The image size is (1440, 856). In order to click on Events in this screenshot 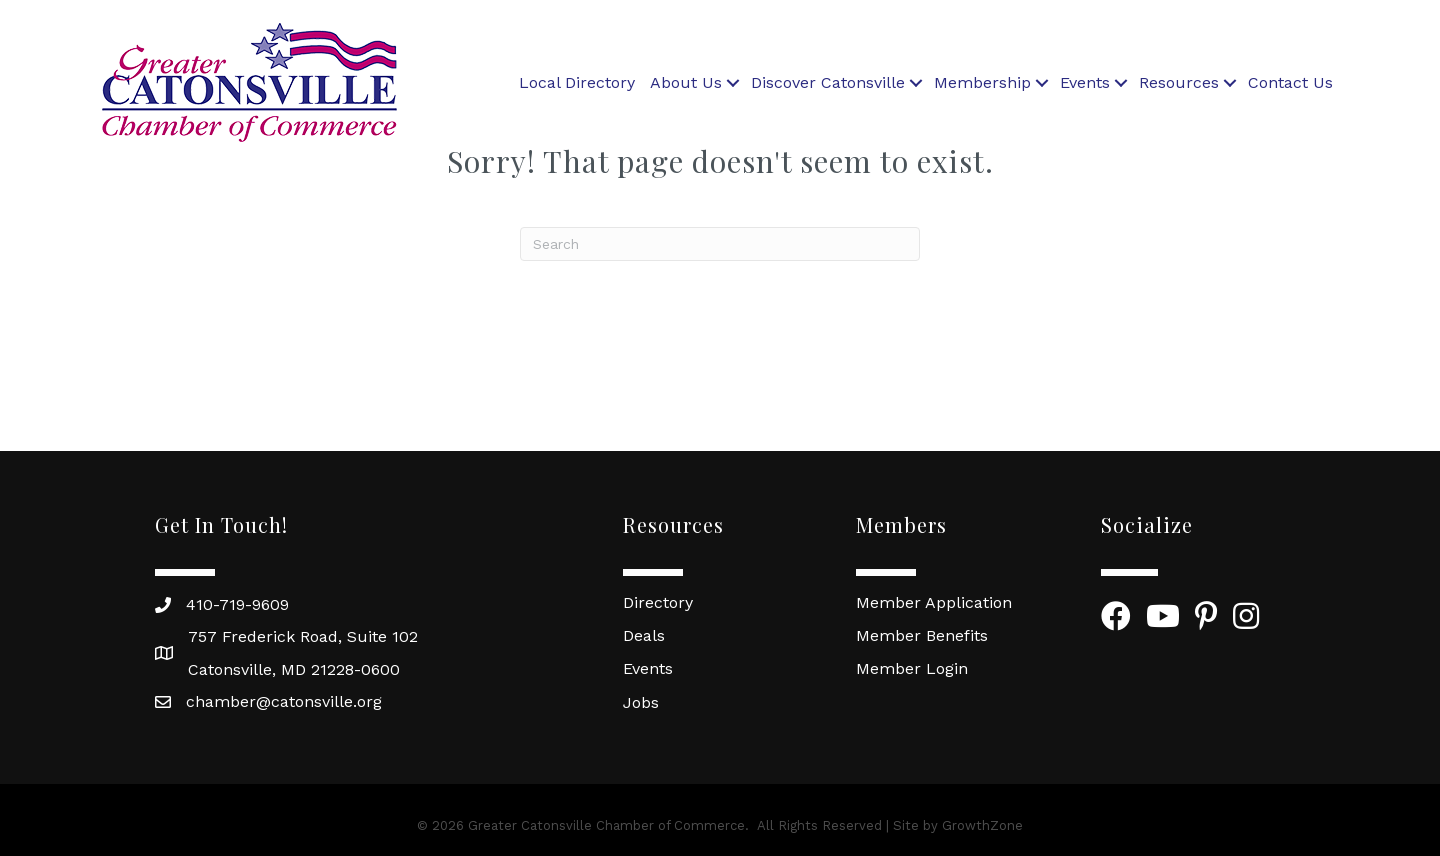, I will do `click(1085, 82)`.